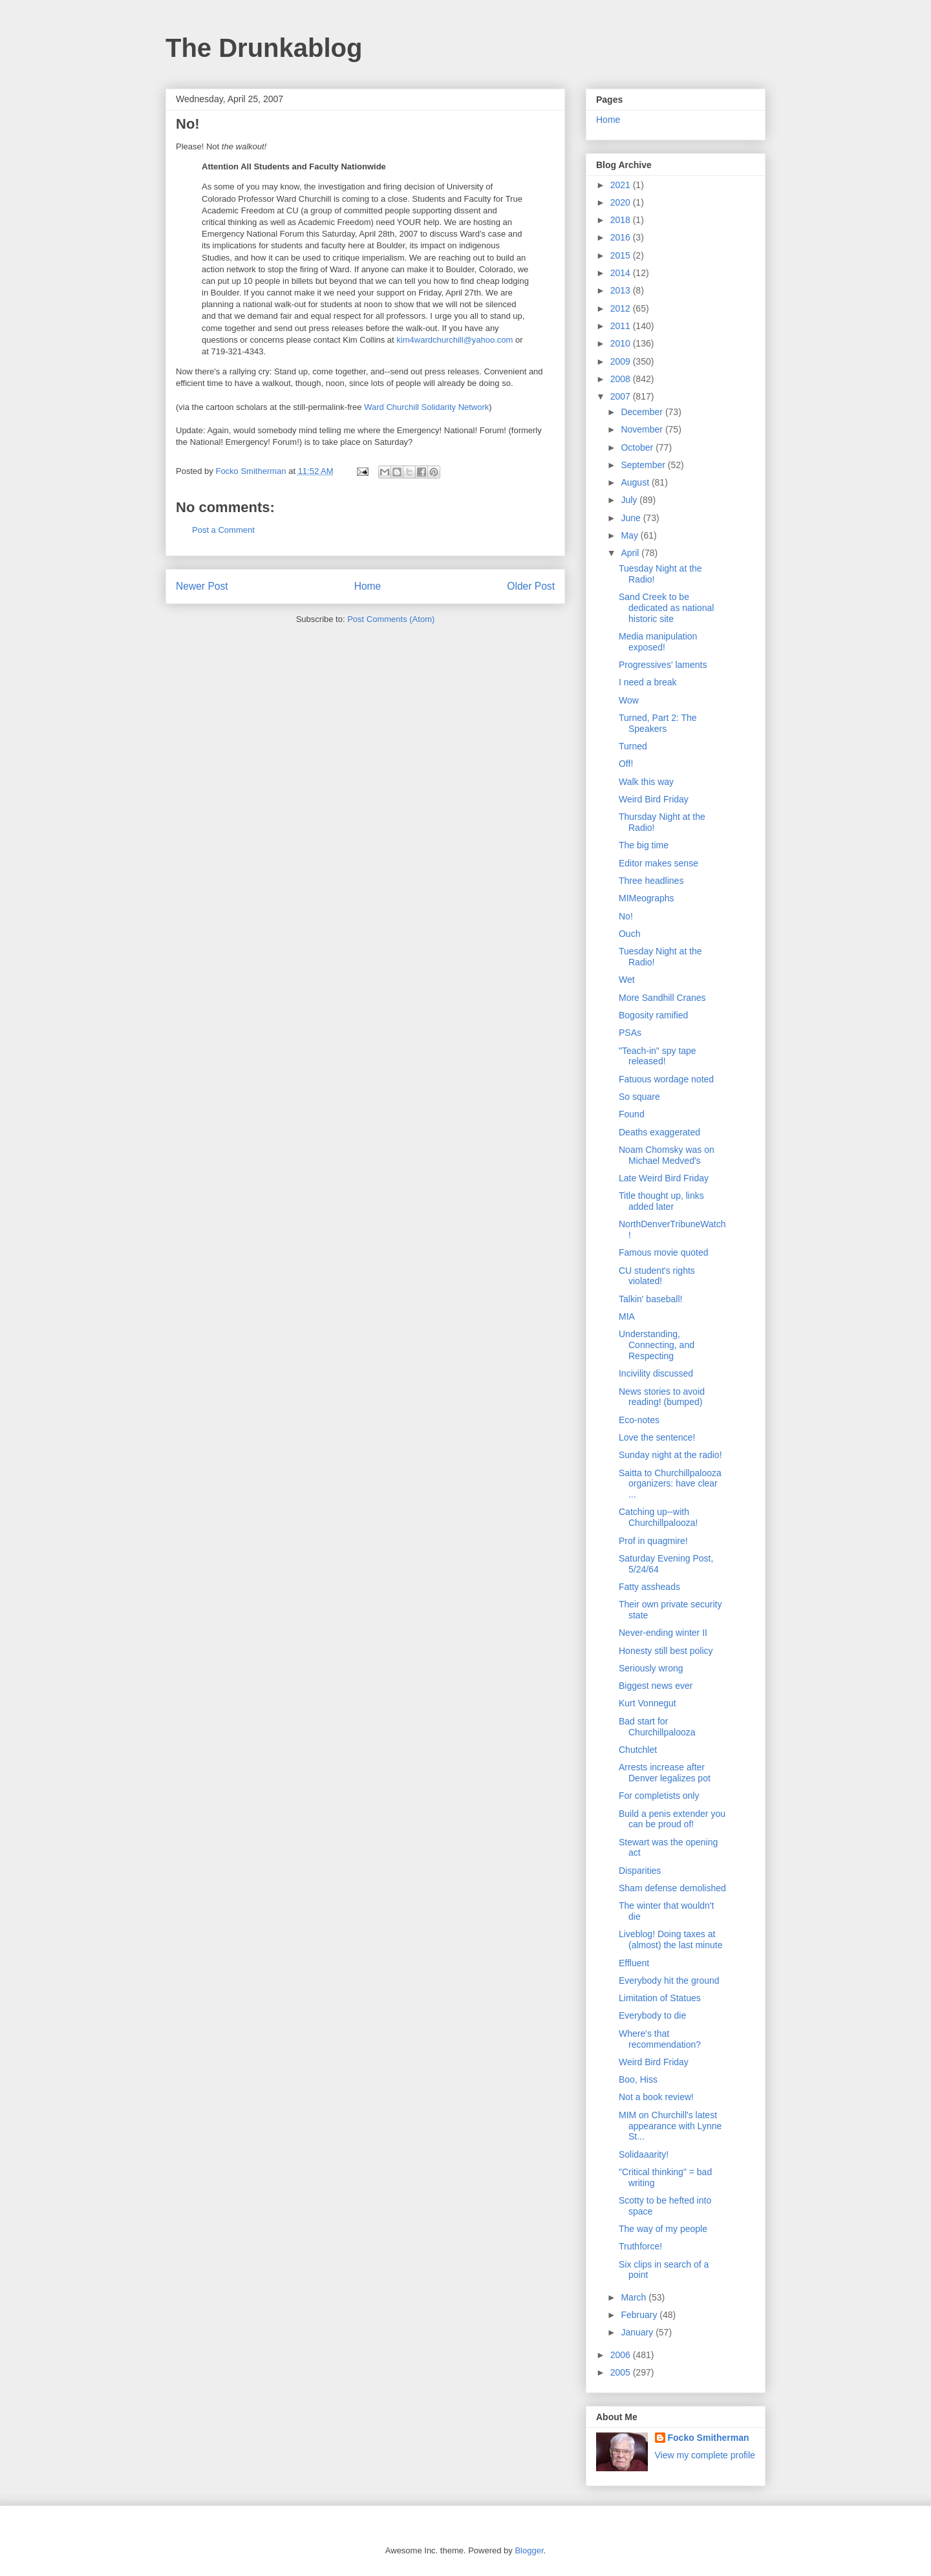 The width and height of the screenshot is (931, 2576). I want to click on Late Weird Bird Friday, so click(664, 1178).